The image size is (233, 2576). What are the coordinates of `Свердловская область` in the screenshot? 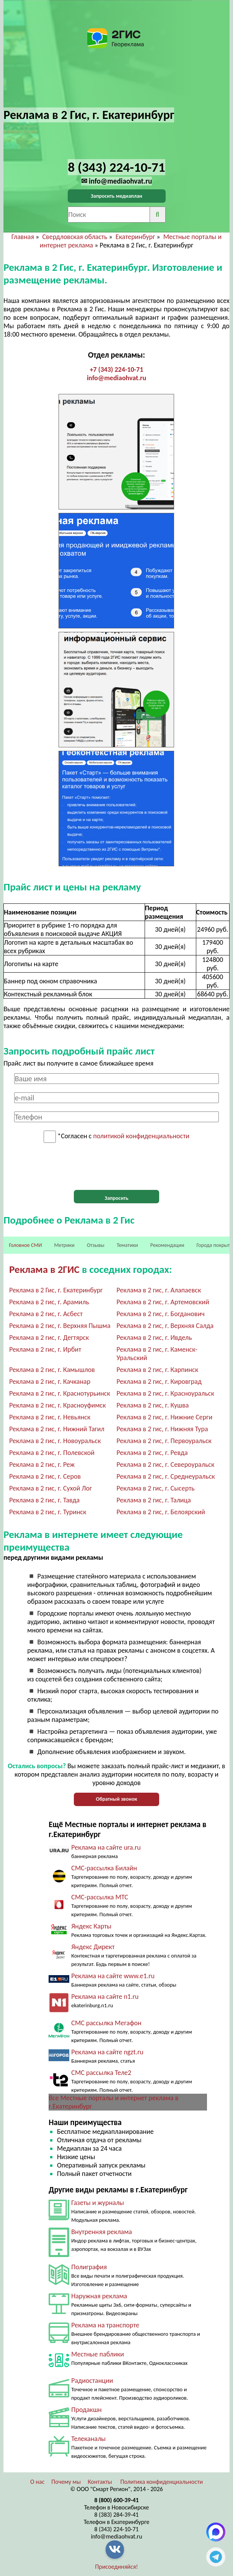 It's located at (74, 237).